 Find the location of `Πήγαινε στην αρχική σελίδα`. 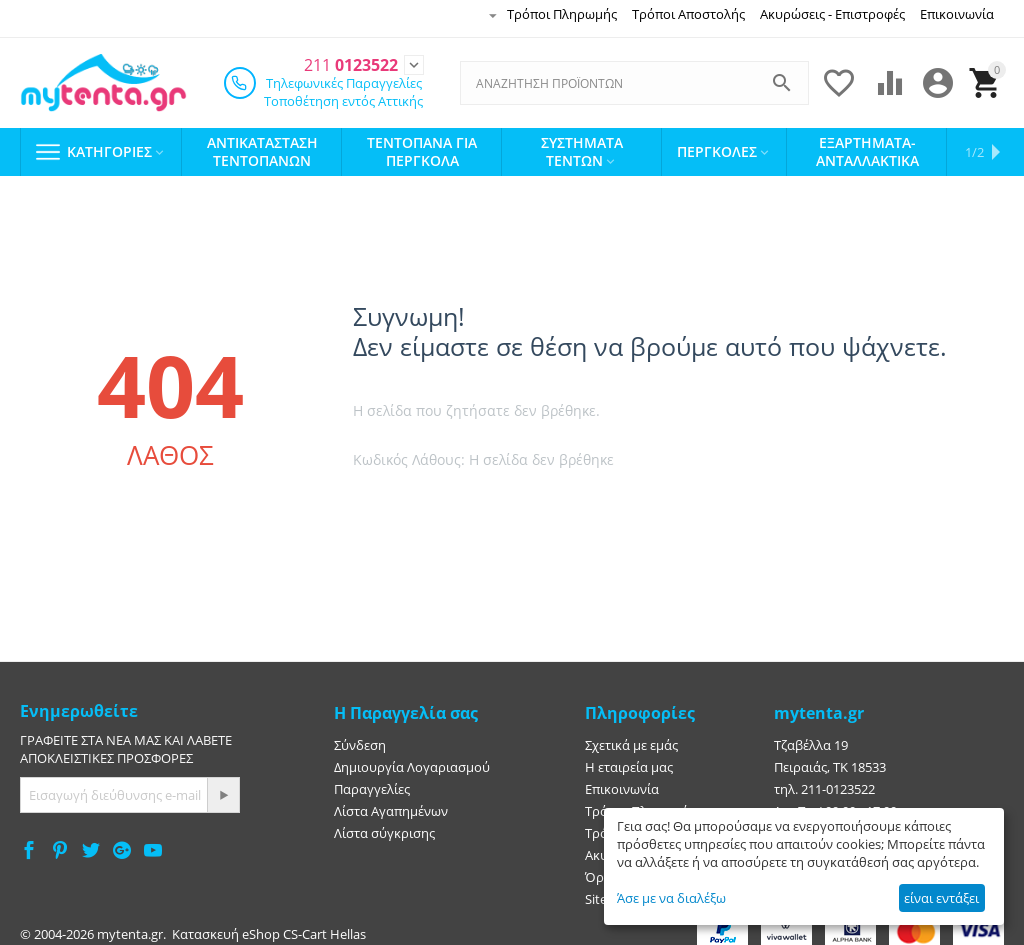

Πήγαινε στην αρχική σελίδα is located at coordinates (438, 503).